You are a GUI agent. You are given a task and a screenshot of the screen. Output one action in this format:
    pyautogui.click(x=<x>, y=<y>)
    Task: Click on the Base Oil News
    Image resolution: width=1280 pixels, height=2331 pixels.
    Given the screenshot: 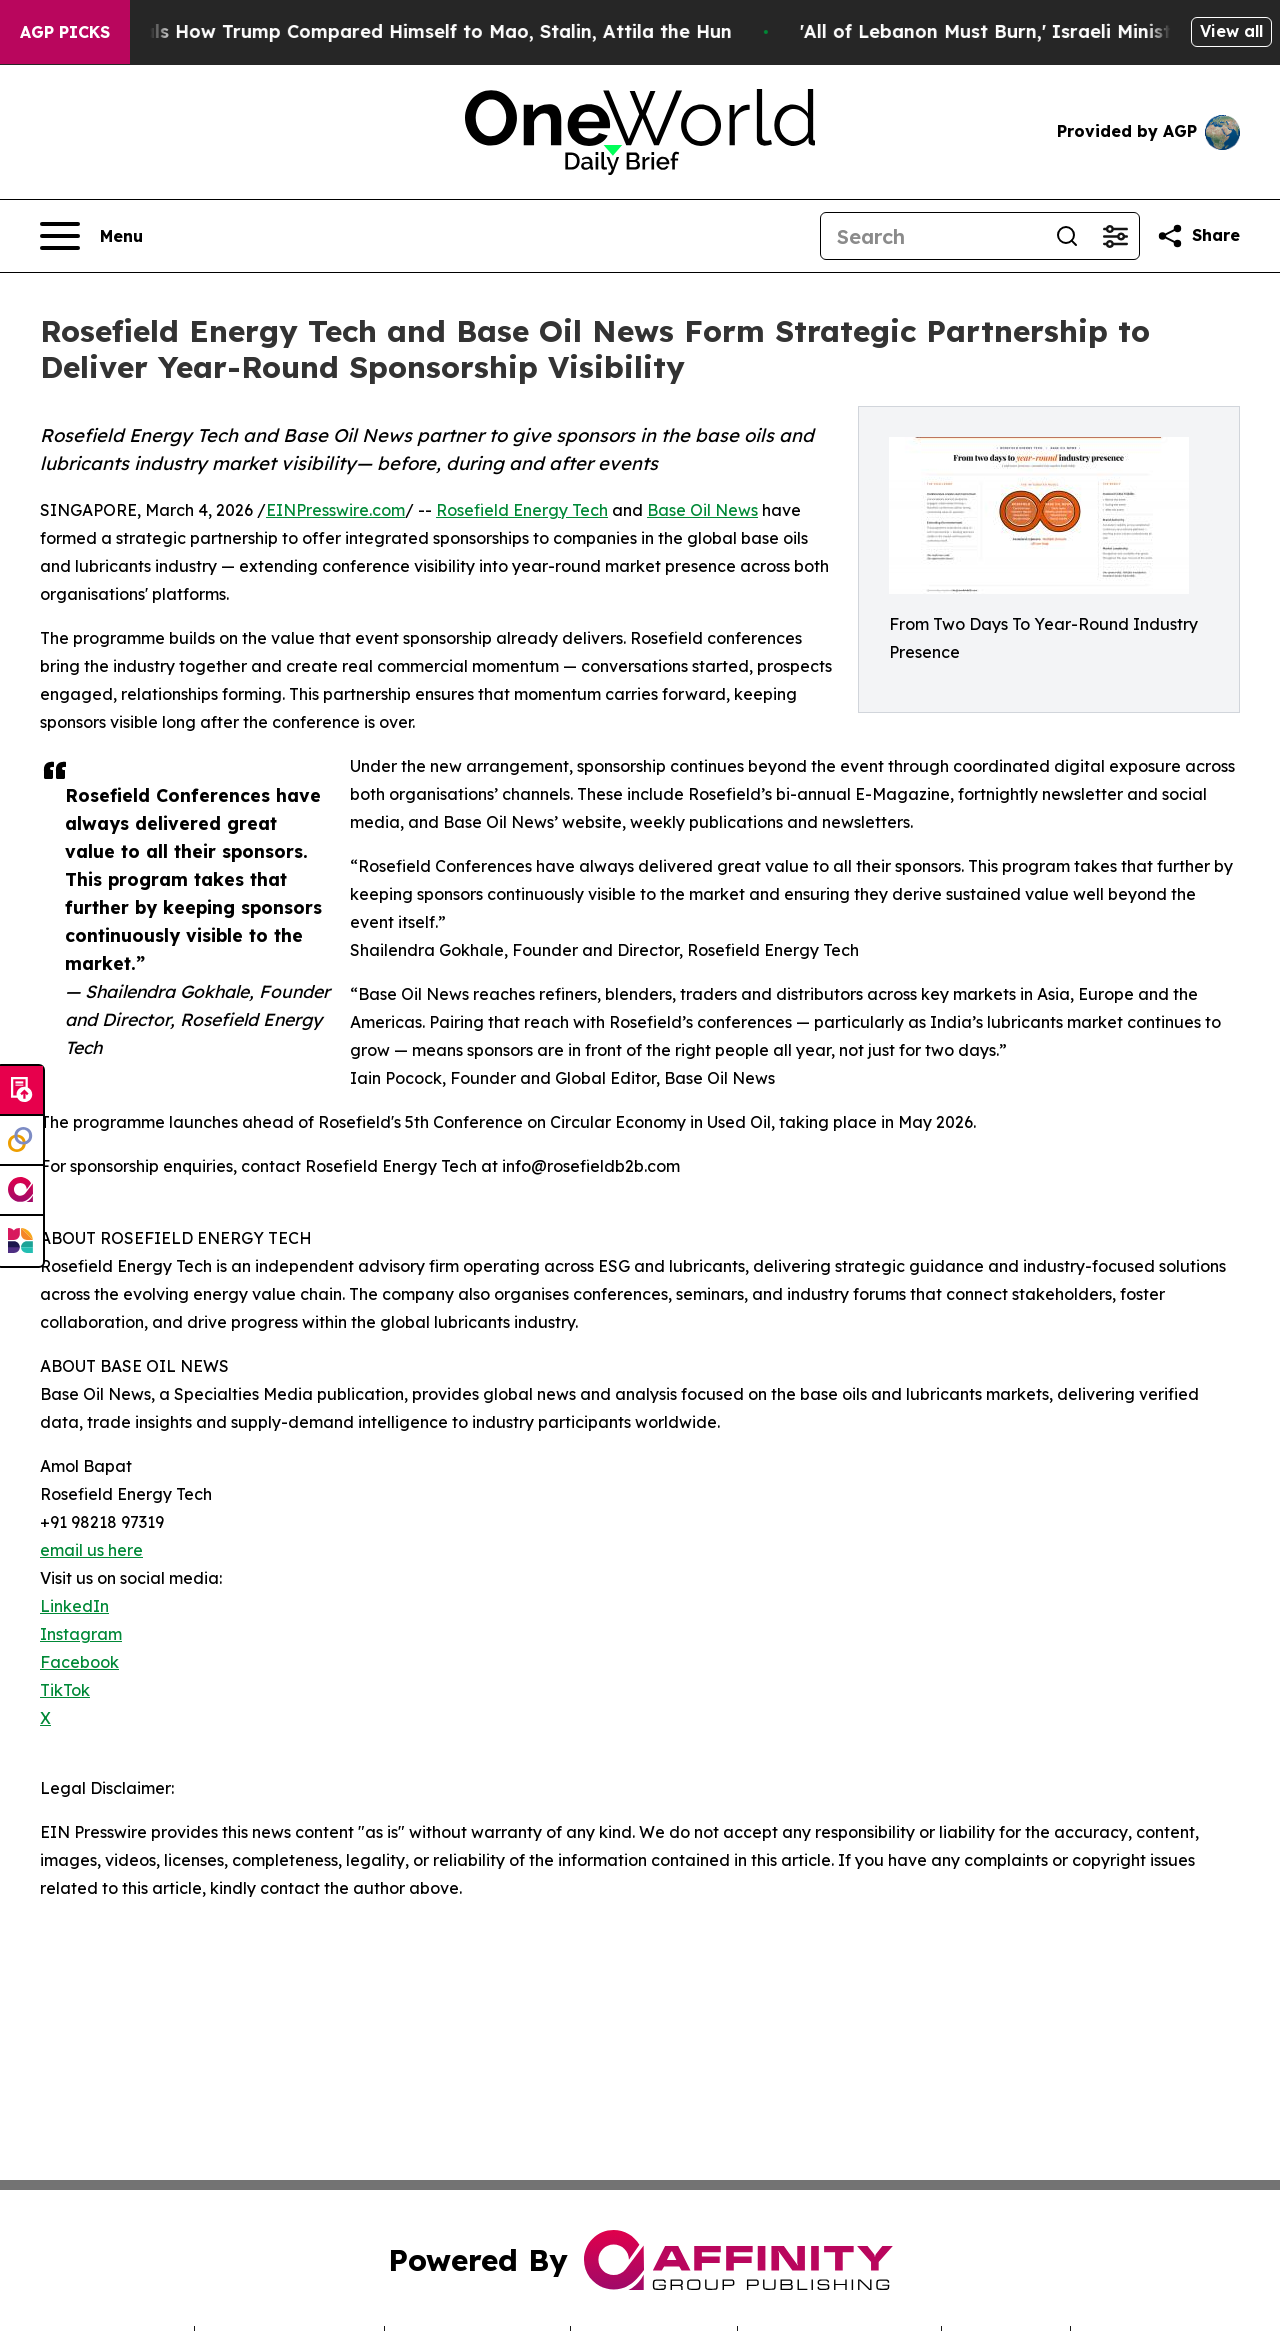 What is the action you would take?
    pyautogui.click(x=702, y=510)
    